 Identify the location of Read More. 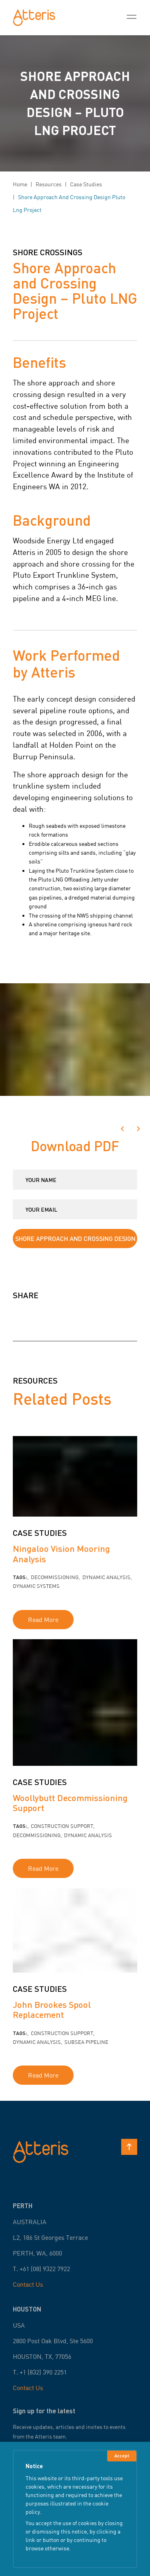
(43, 1620).